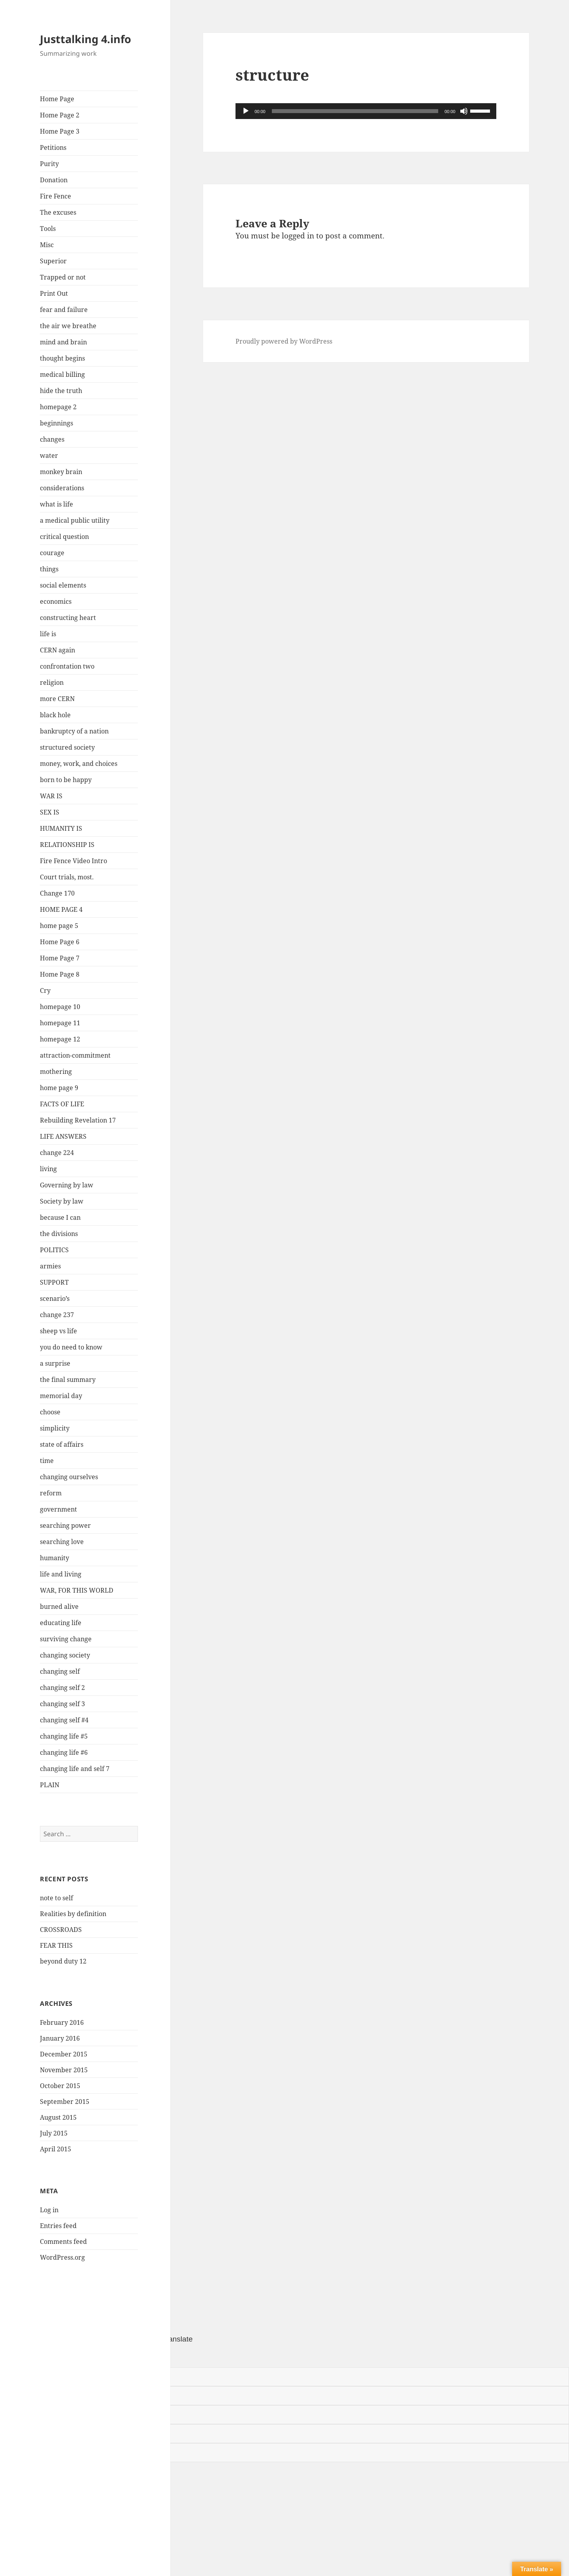 This screenshot has width=569, height=2576. I want to click on sheep vs life, so click(58, 1331).